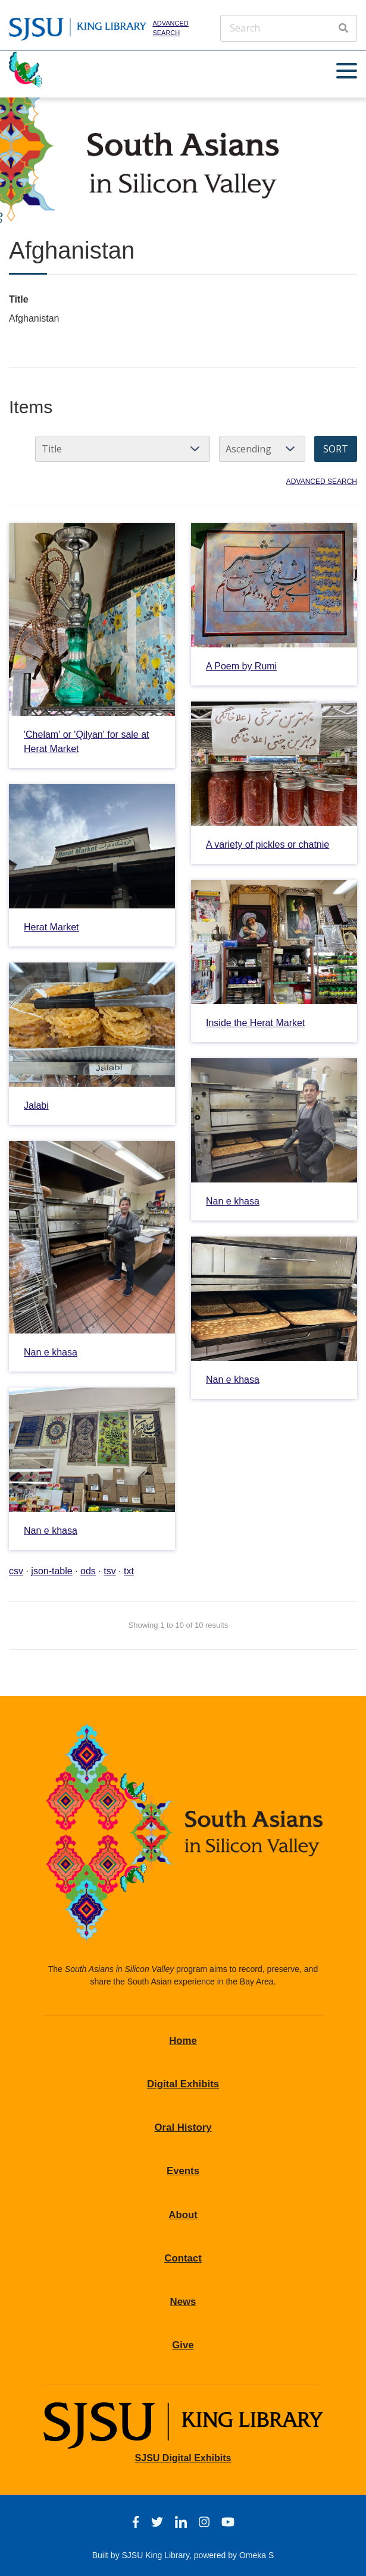 The width and height of the screenshot is (366, 2576). Describe the element at coordinates (288, 28) in the screenshot. I see `[Search]` at that location.